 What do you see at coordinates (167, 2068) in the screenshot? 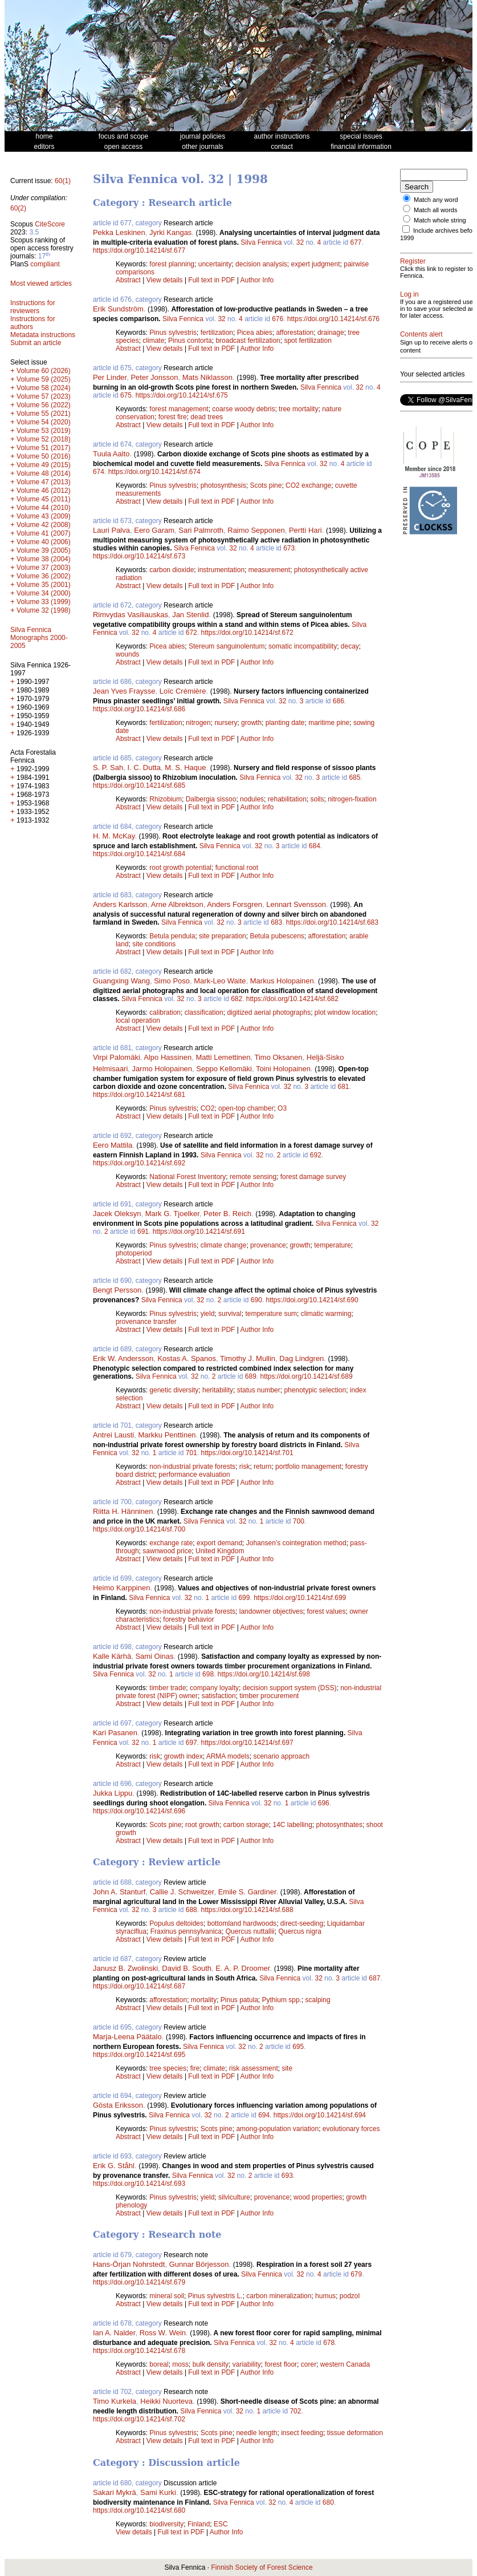
I see `tree species` at bounding box center [167, 2068].